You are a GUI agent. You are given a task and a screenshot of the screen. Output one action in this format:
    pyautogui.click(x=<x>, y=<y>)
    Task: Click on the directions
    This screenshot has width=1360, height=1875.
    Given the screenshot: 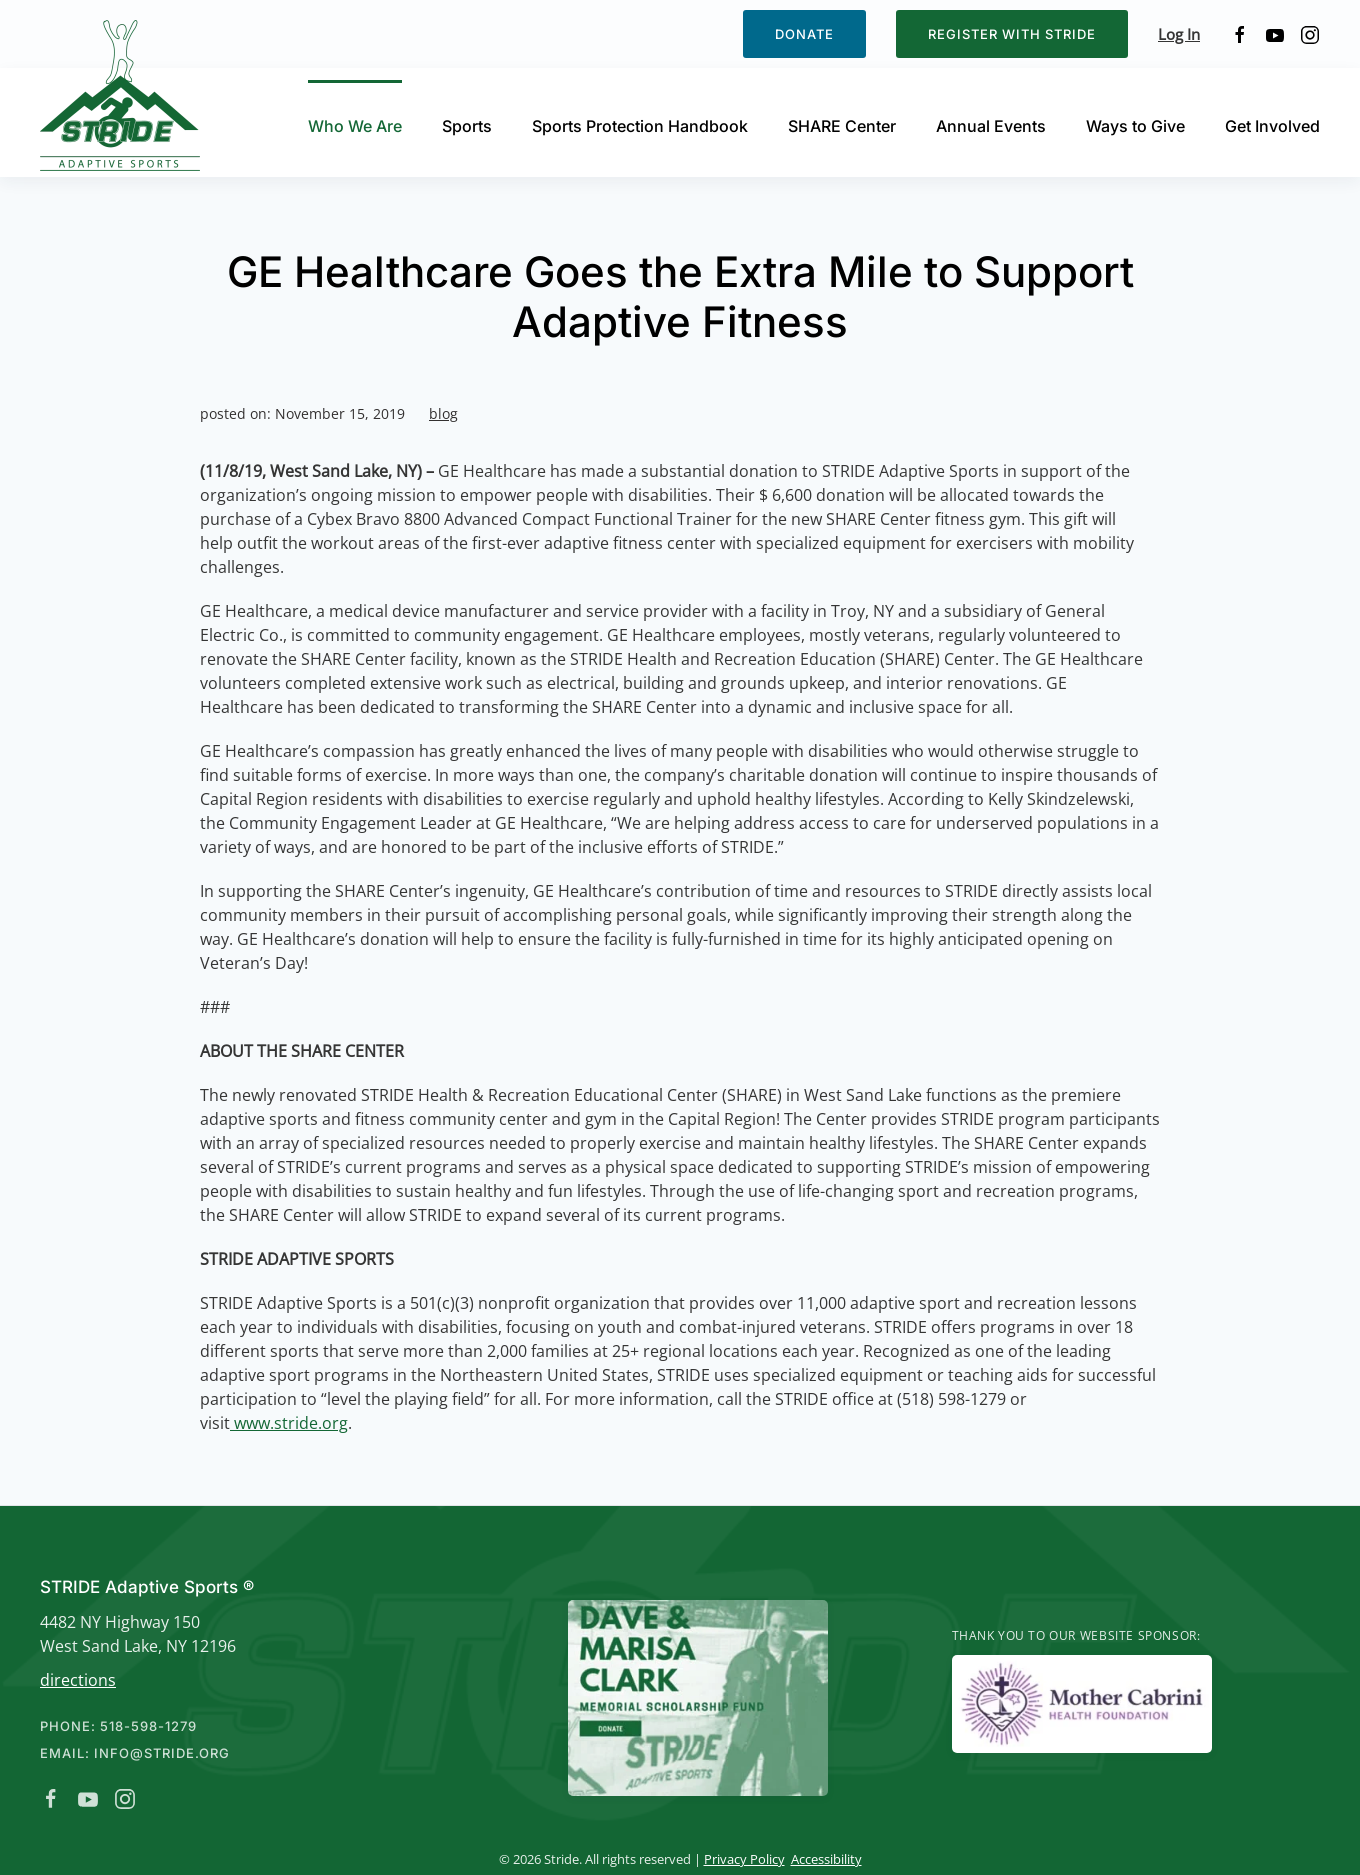 What is the action you would take?
    pyautogui.click(x=74, y=1680)
    